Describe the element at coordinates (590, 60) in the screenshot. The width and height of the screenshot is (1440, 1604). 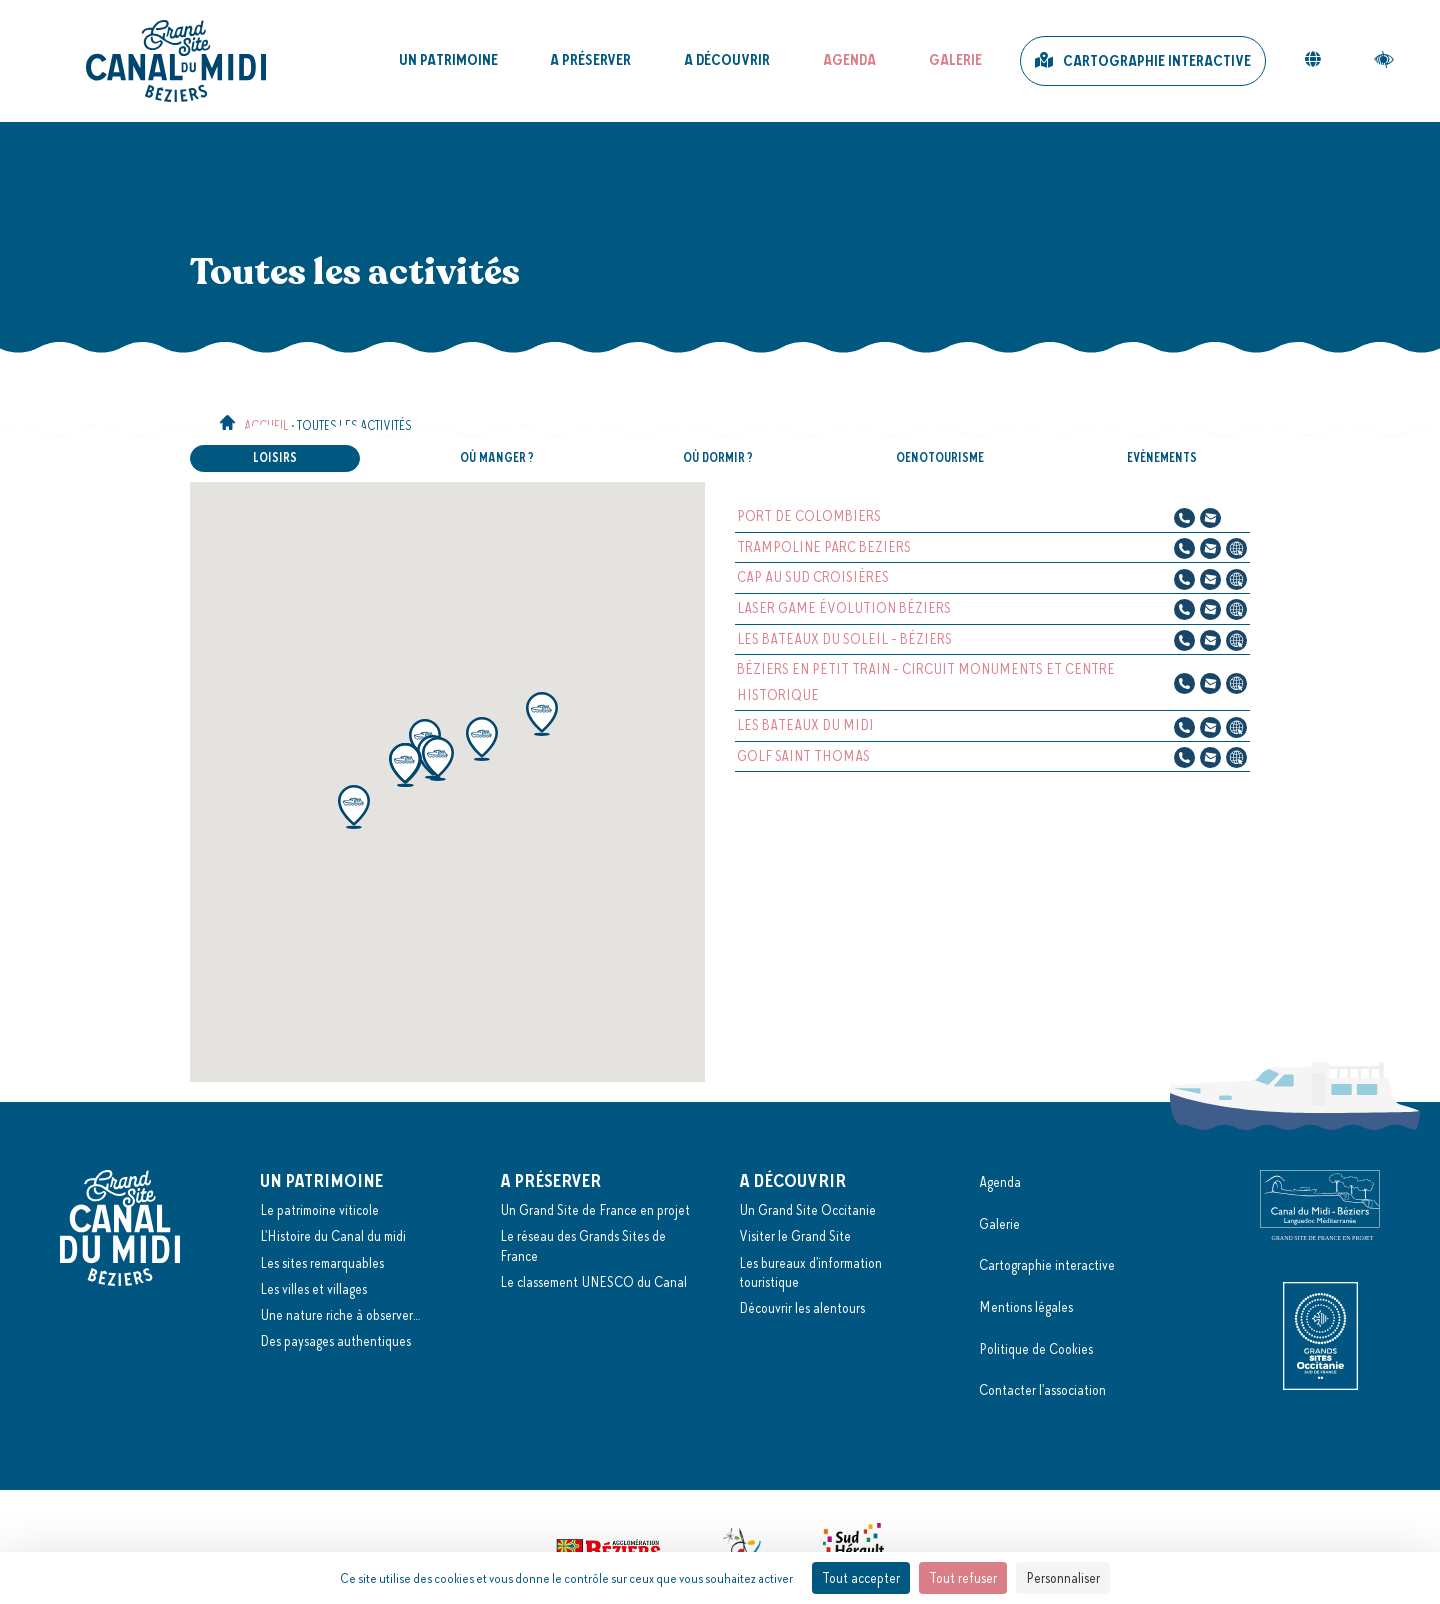
I see `A préserver` at that location.